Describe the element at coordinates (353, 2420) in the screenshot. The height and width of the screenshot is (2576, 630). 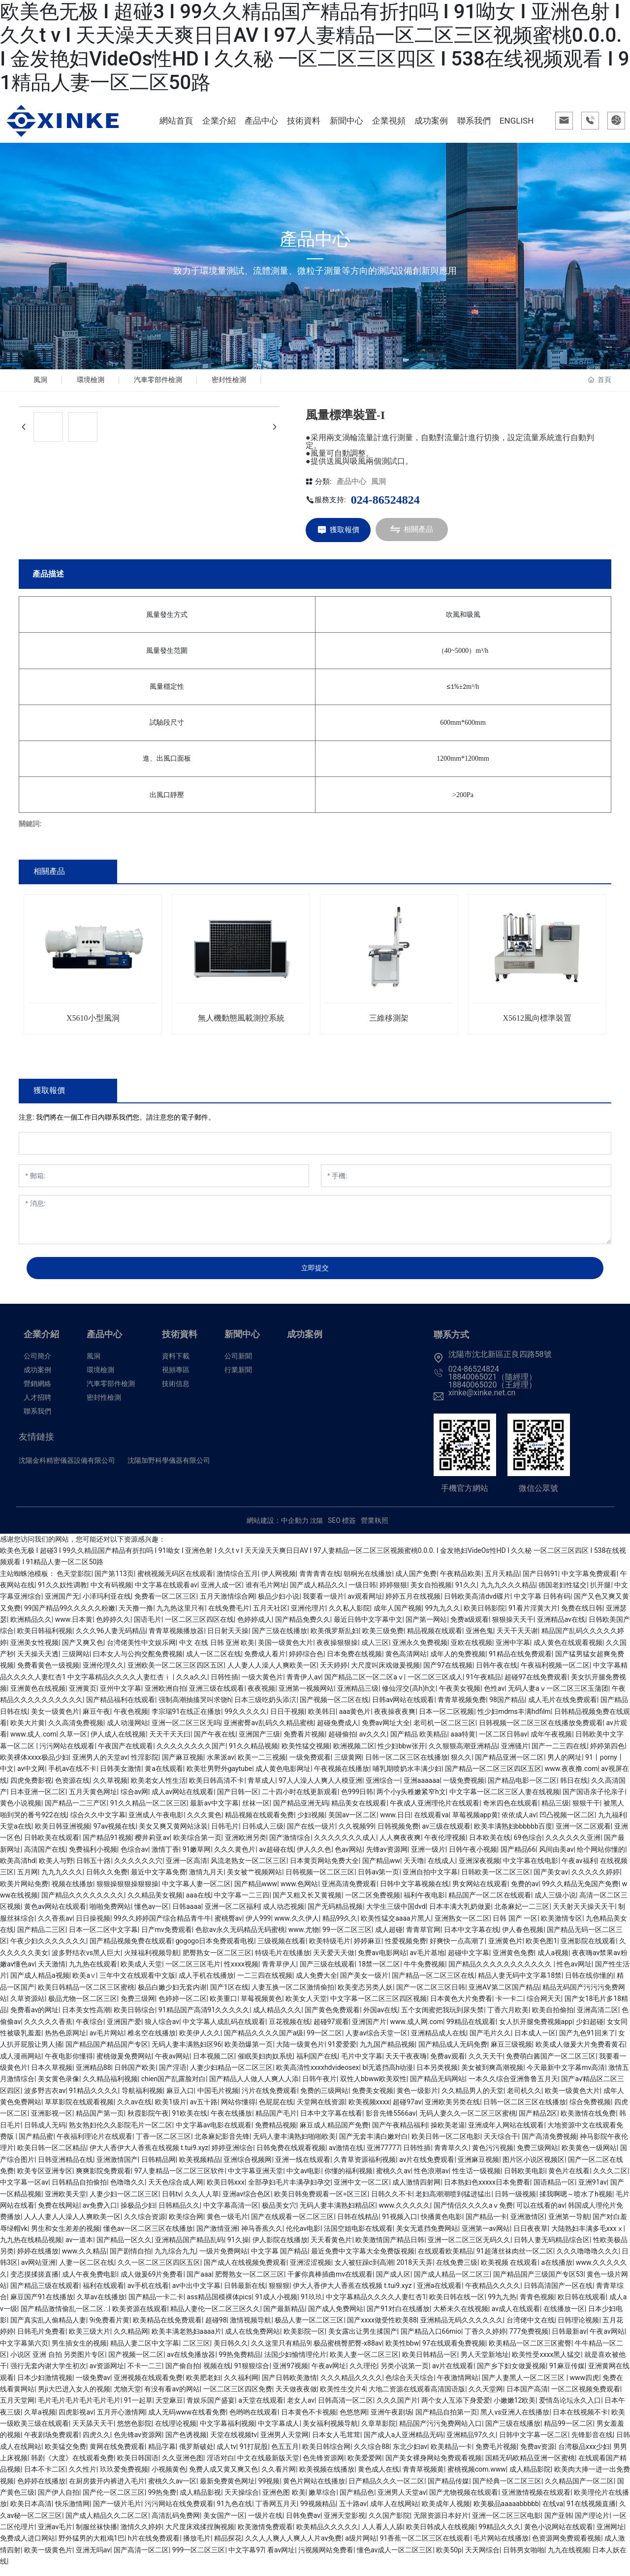
I see `色悠悠网` at that location.